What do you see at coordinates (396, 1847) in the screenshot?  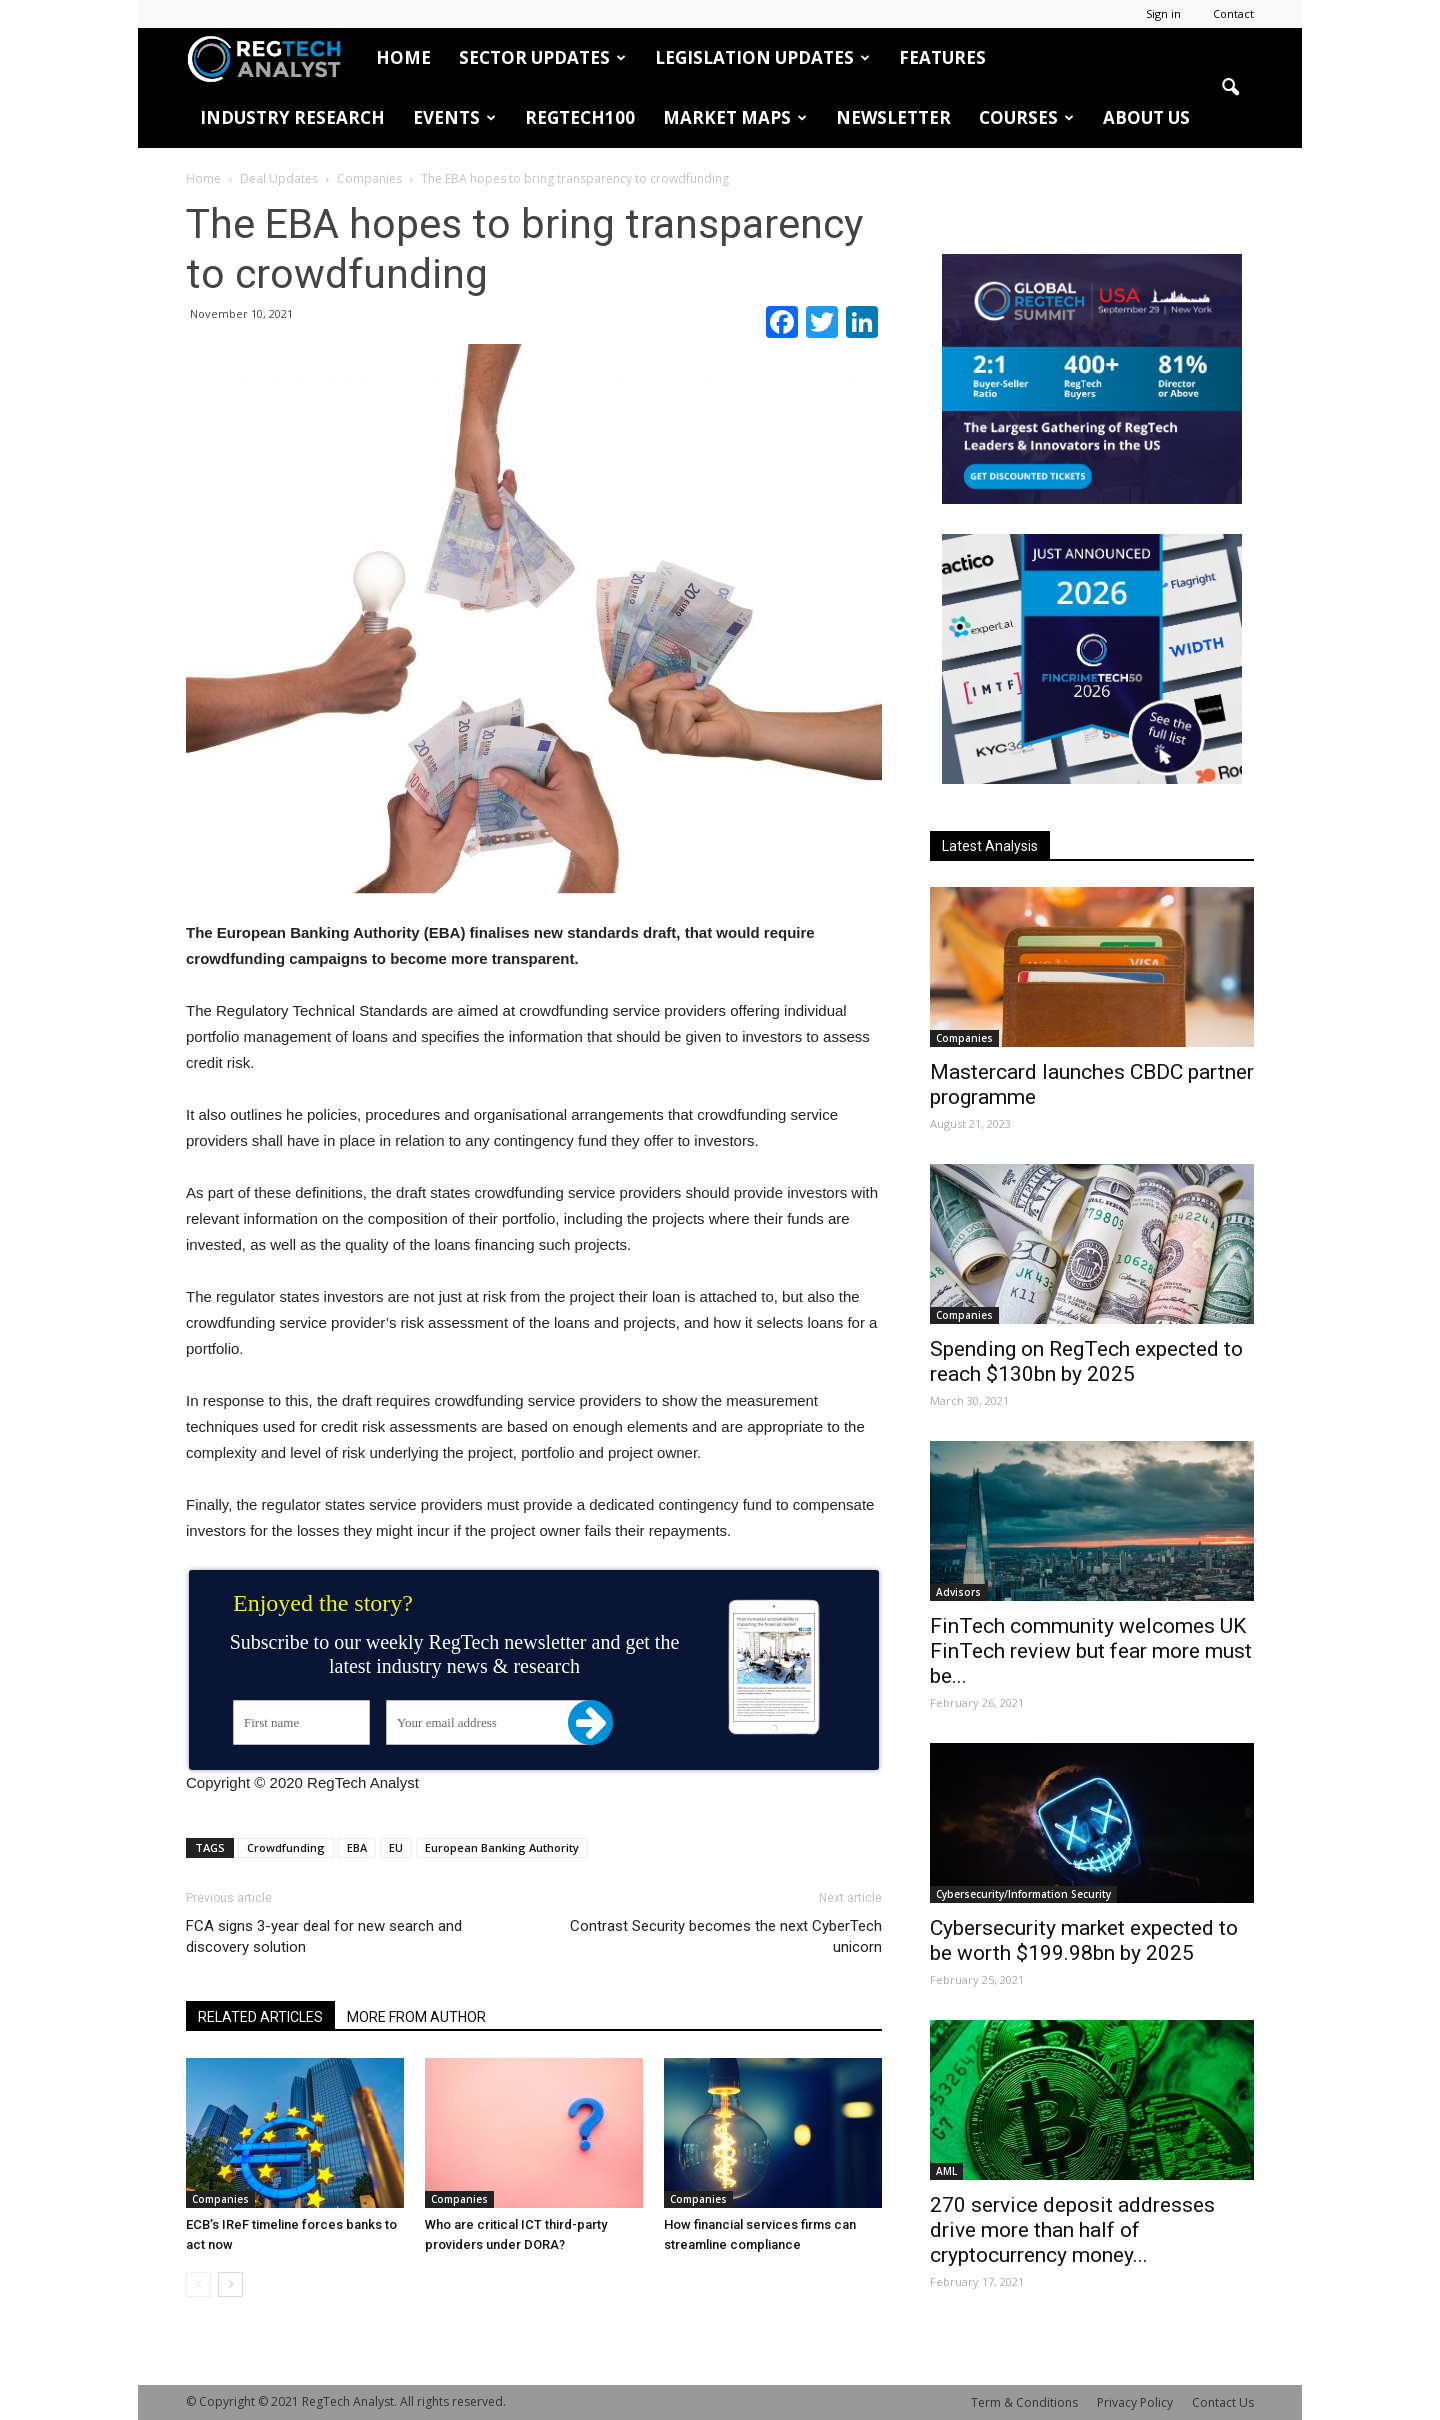 I see `EU` at bounding box center [396, 1847].